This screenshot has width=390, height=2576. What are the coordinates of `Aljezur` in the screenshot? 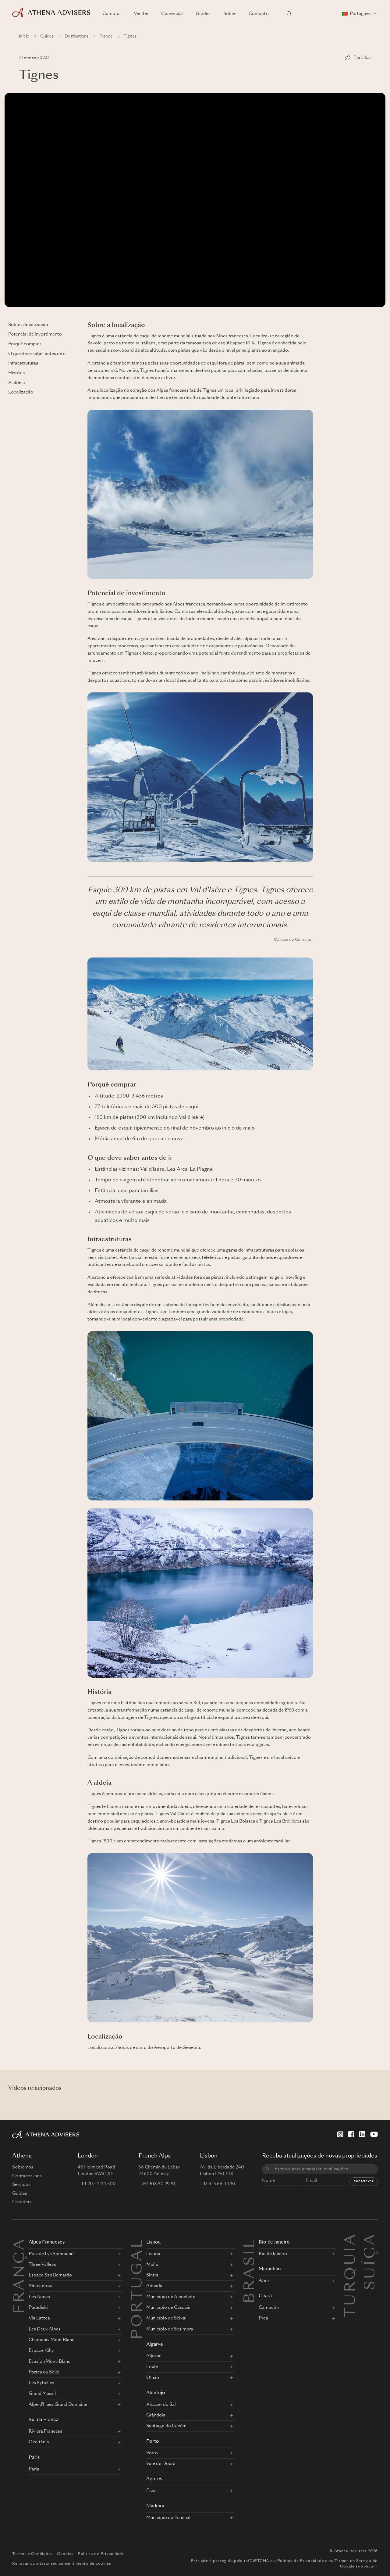 It's located at (153, 2356).